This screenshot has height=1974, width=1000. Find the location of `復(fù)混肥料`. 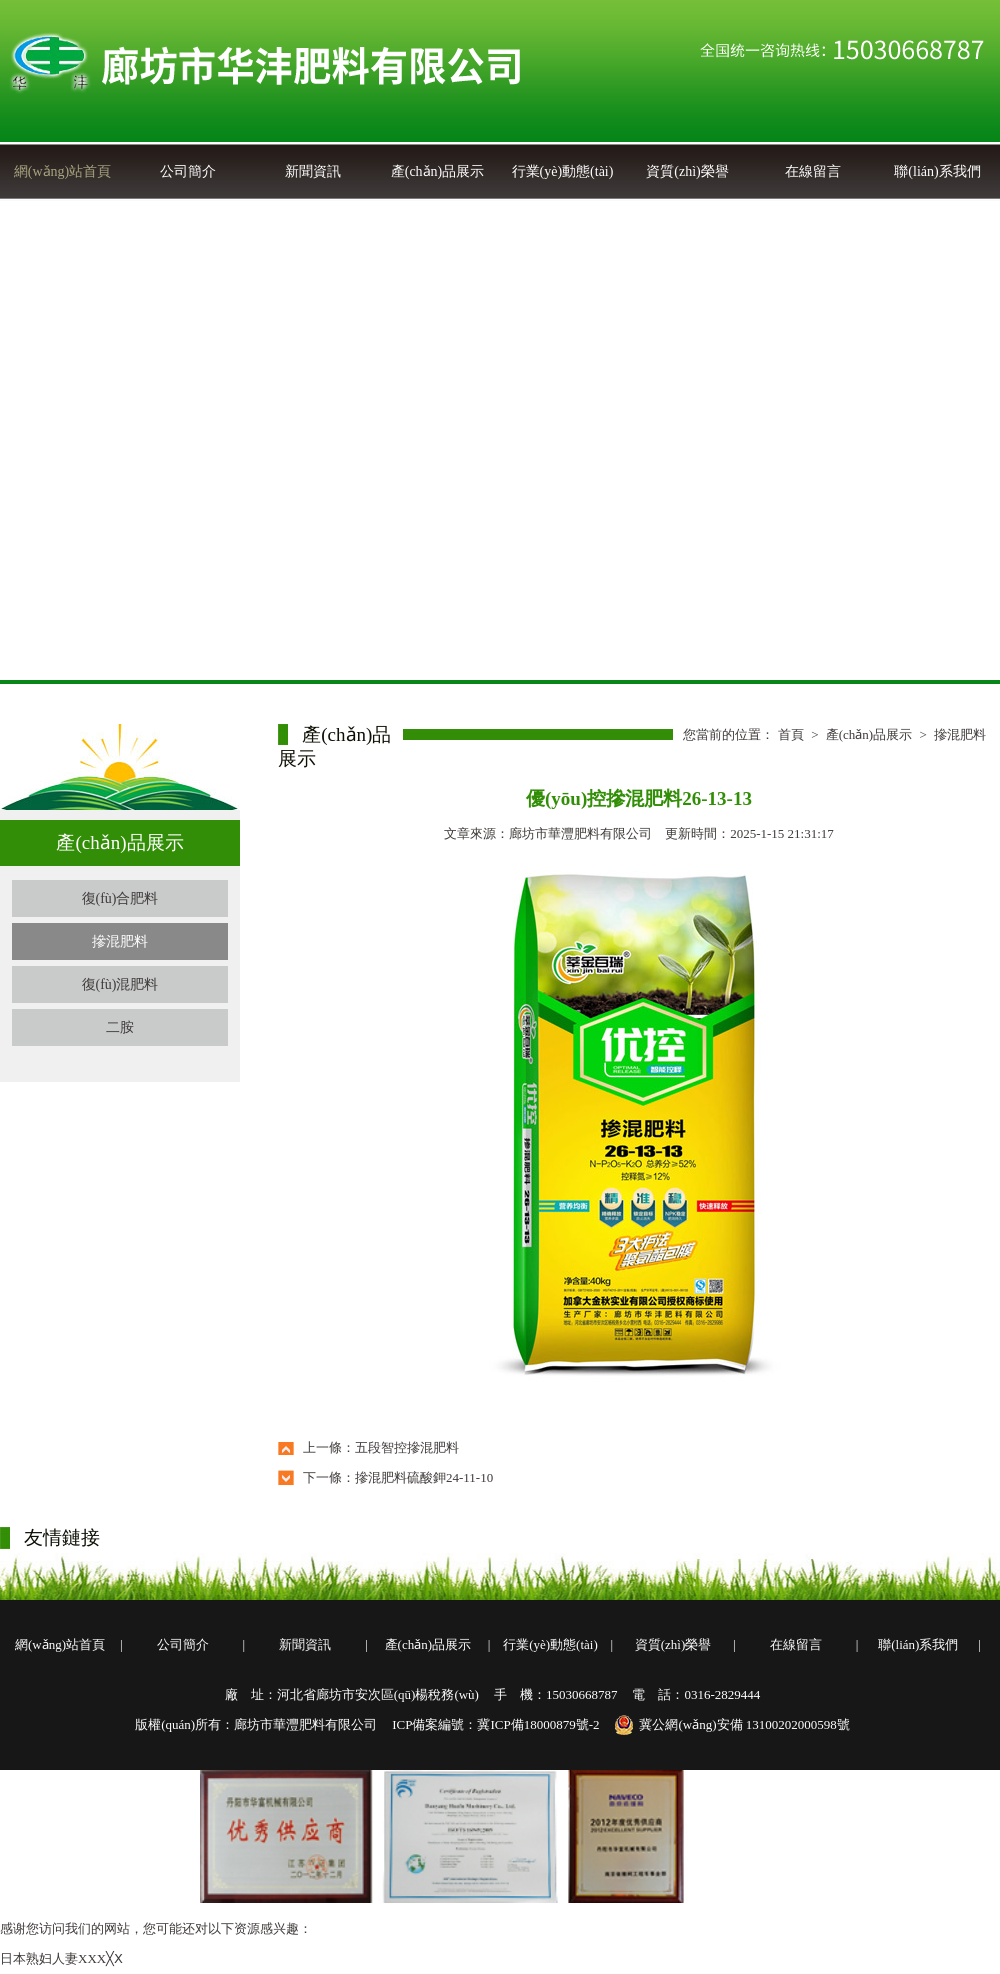

復(fù)混肥料 is located at coordinates (120, 984).